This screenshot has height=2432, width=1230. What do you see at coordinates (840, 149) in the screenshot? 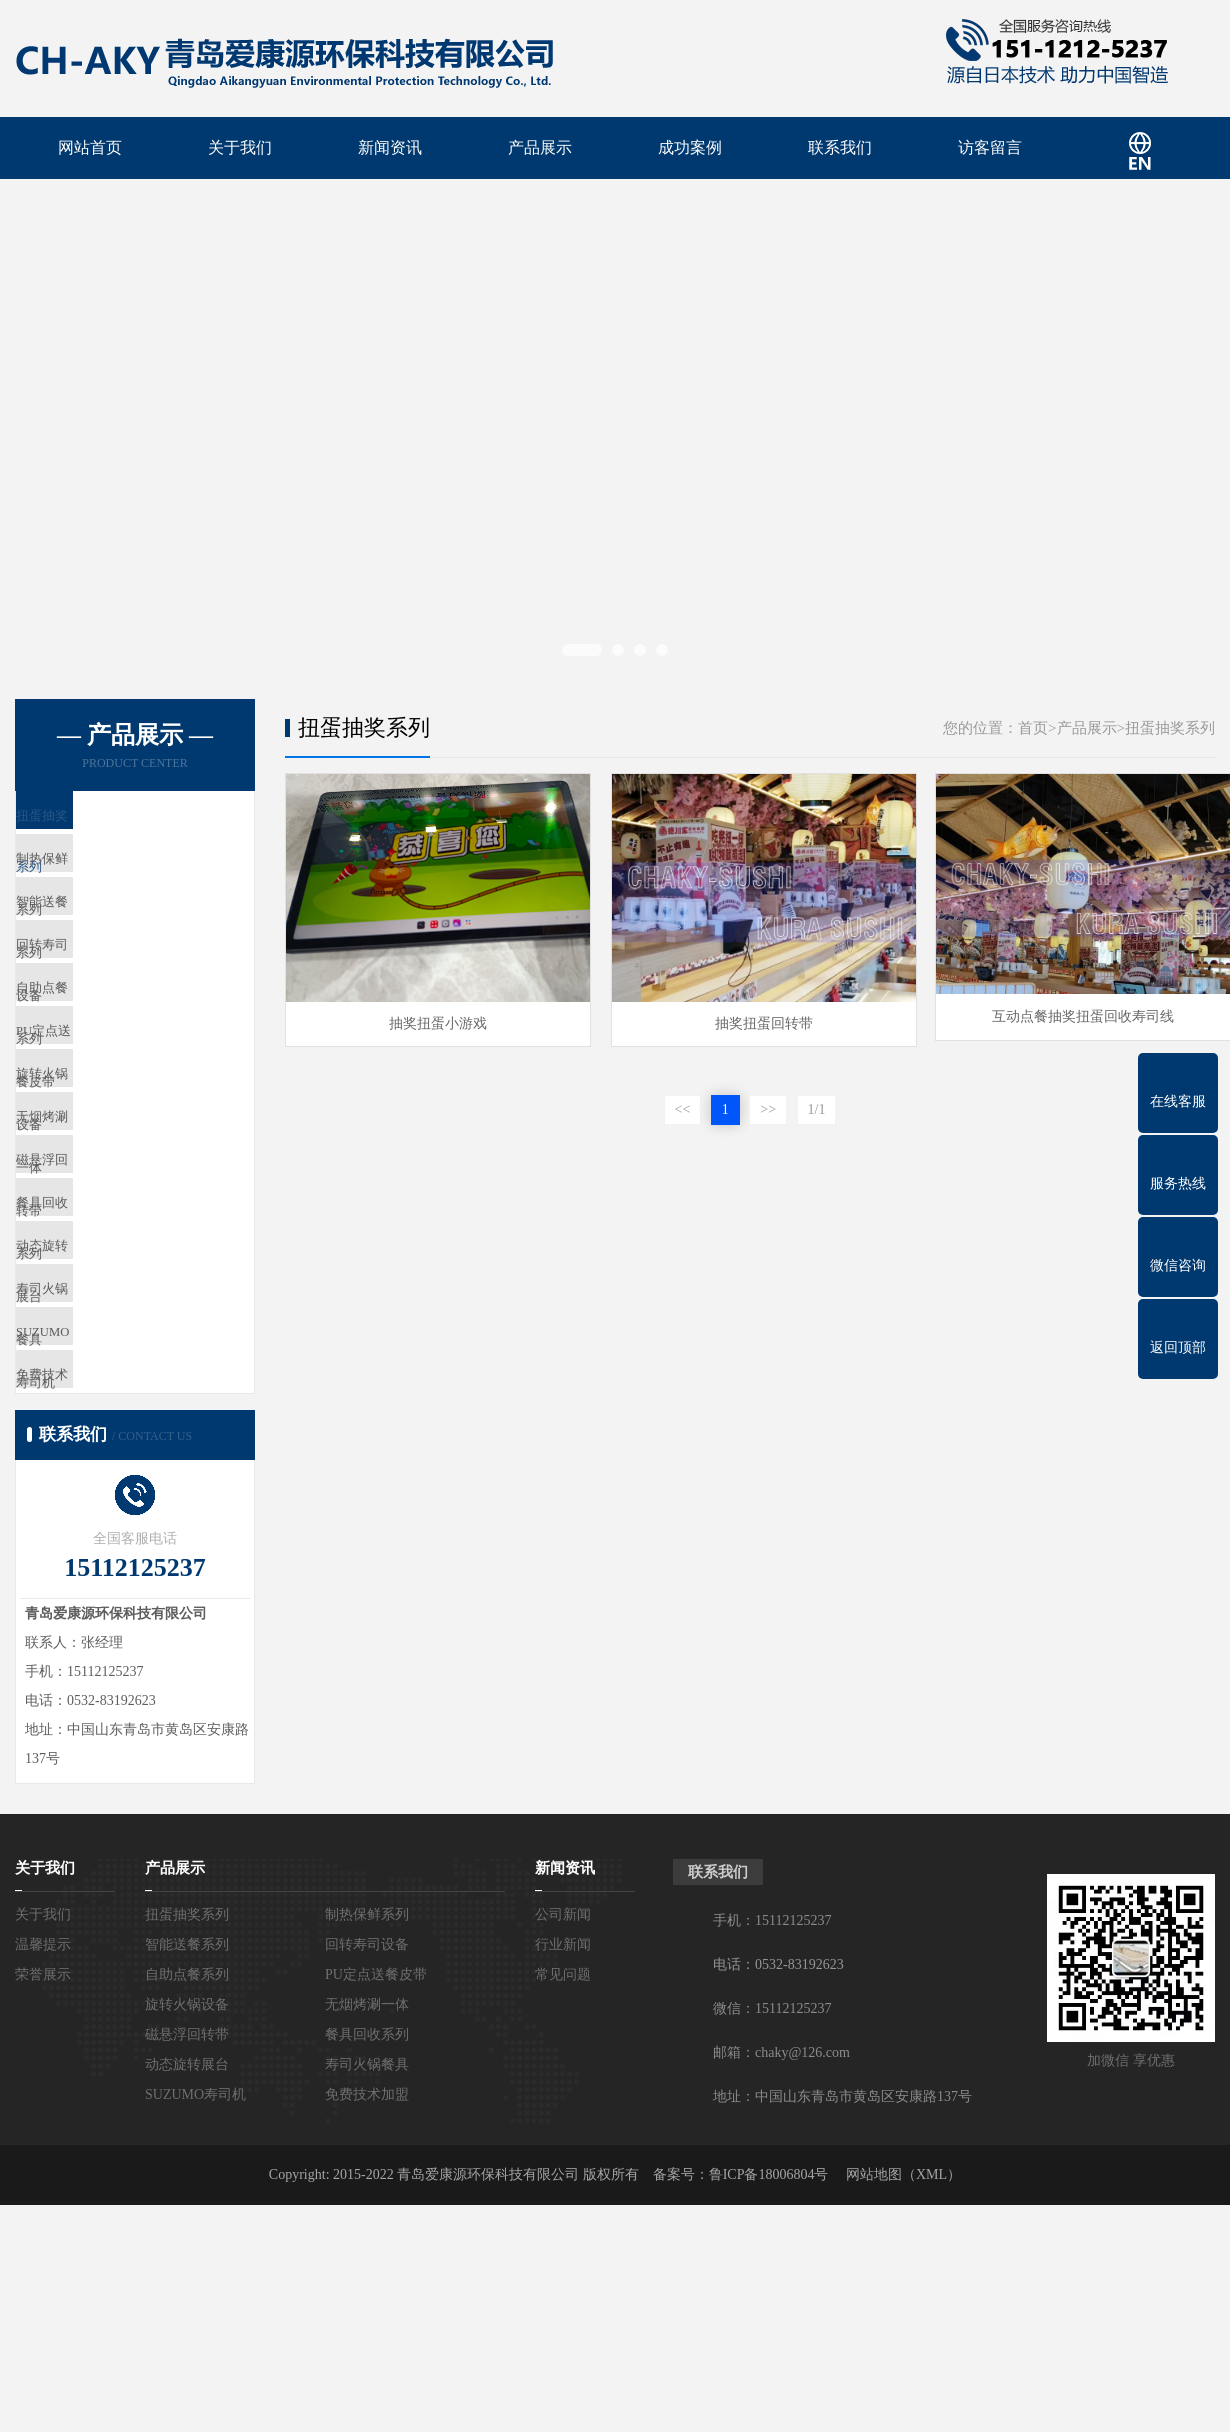
I see `联系我们` at bounding box center [840, 149].